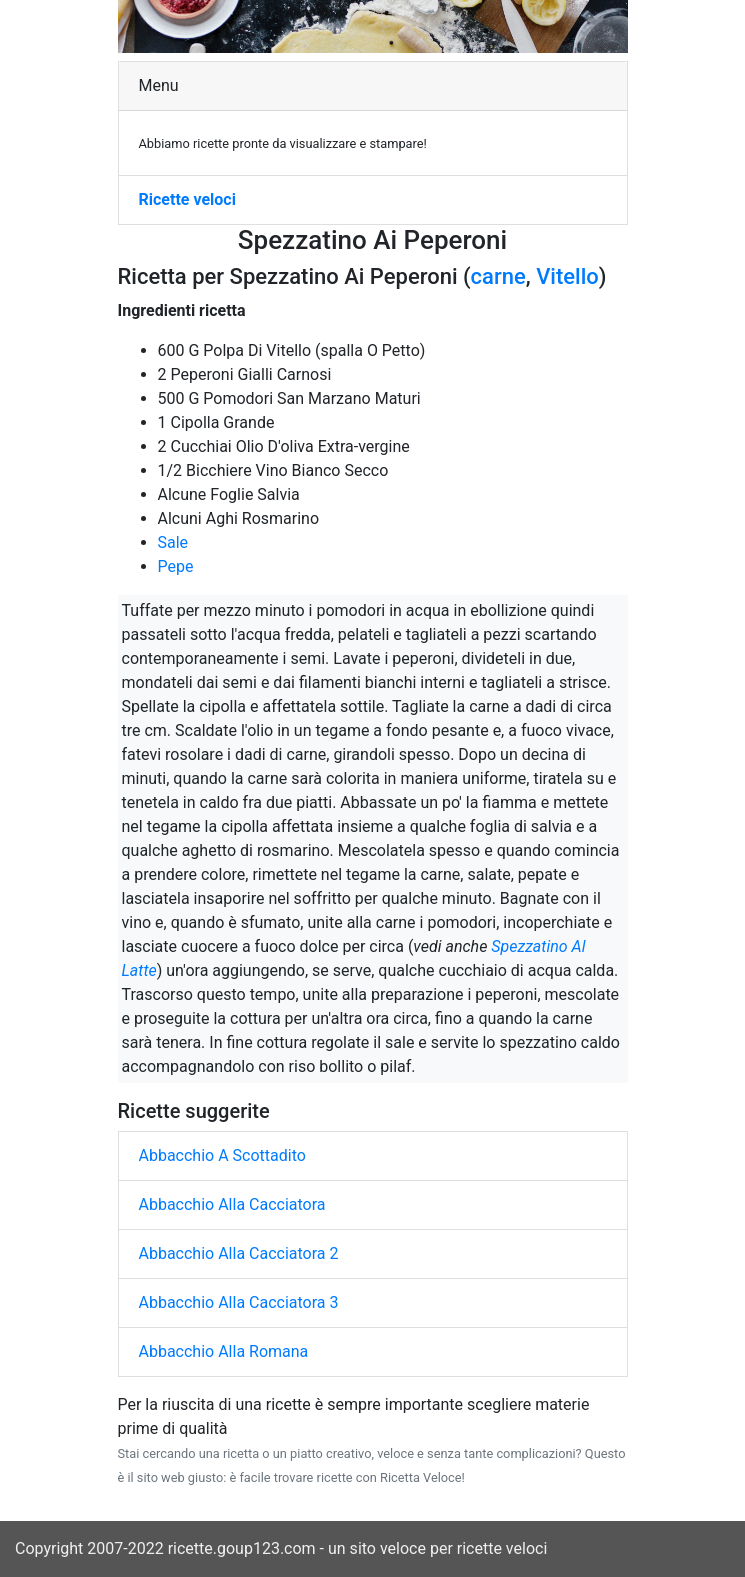 The height and width of the screenshot is (1577, 745). I want to click on Abbacchio A Scottadito, so click(222, 1155).